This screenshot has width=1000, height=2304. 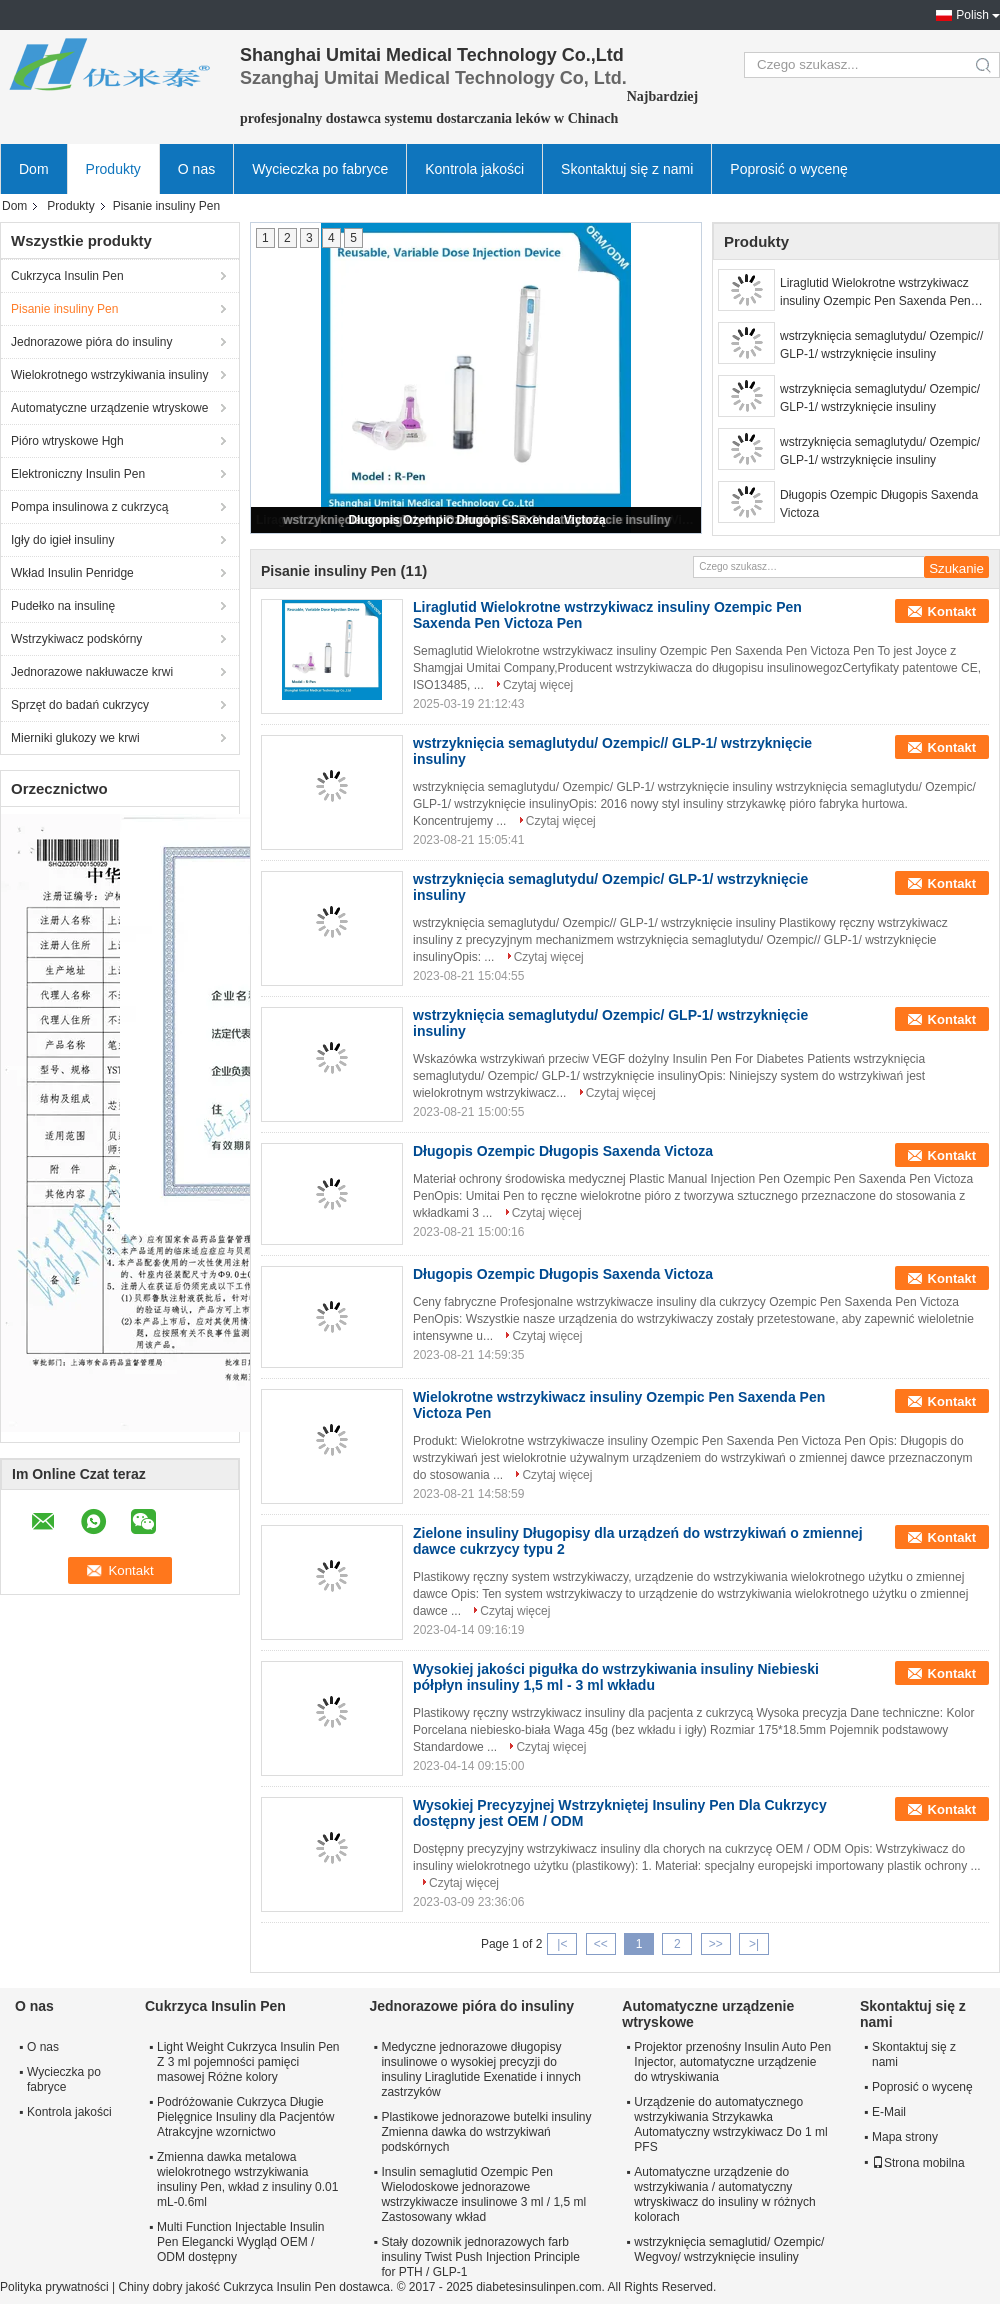 I want to click on Polityka prywatności, so click(x=54, y=2287).